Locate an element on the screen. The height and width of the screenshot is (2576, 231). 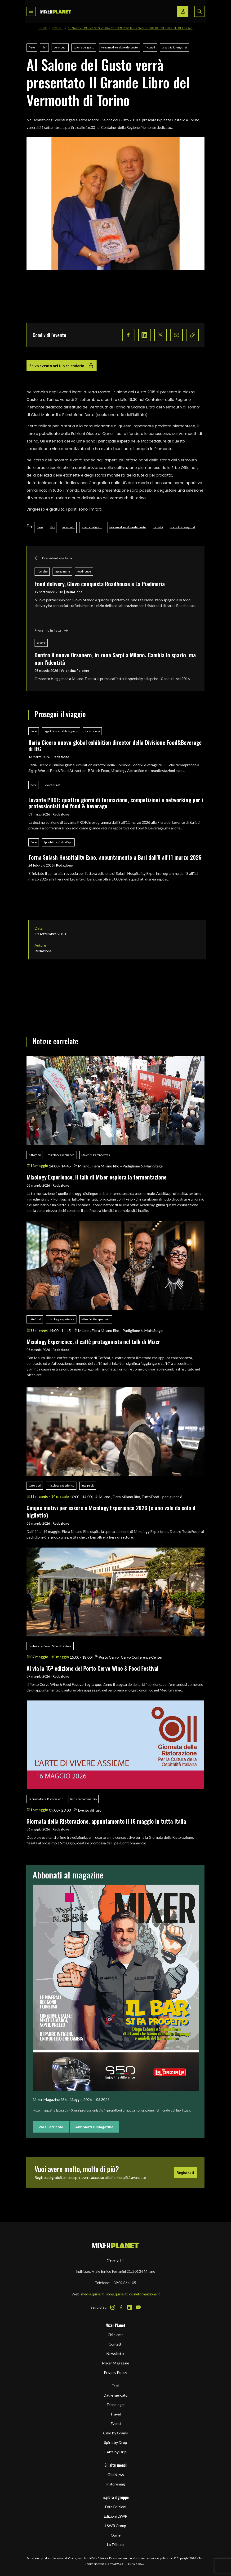
Al via la 15ª edizione del Porto Cervo Wine & Food Festival is located at coordinates (93, 1668).